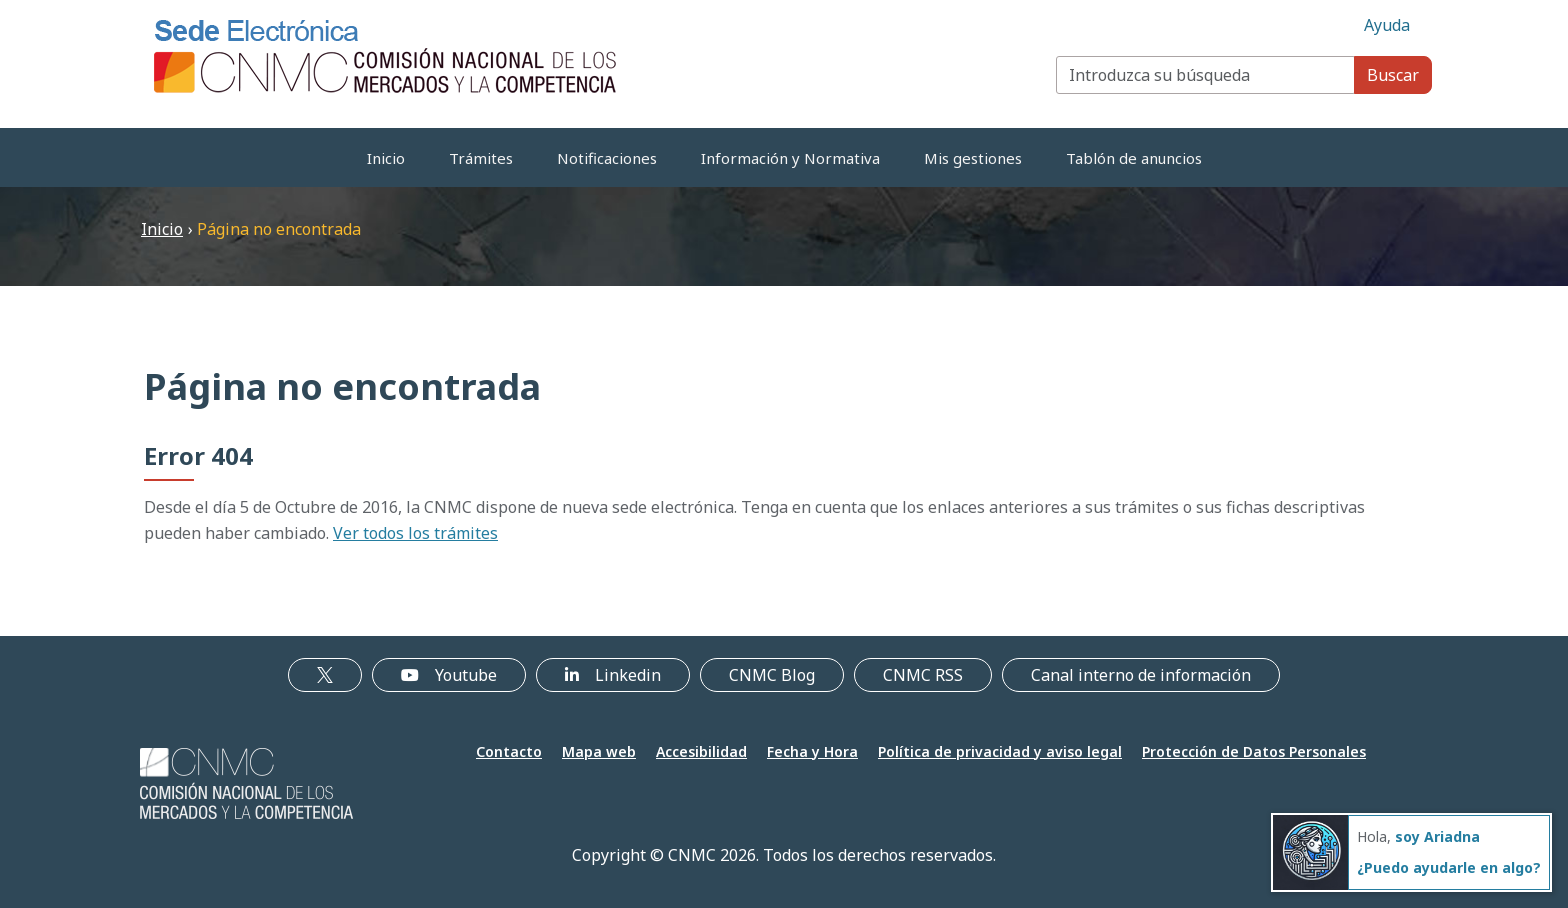  I want to click on Información y Normativa, so click(790, 158).